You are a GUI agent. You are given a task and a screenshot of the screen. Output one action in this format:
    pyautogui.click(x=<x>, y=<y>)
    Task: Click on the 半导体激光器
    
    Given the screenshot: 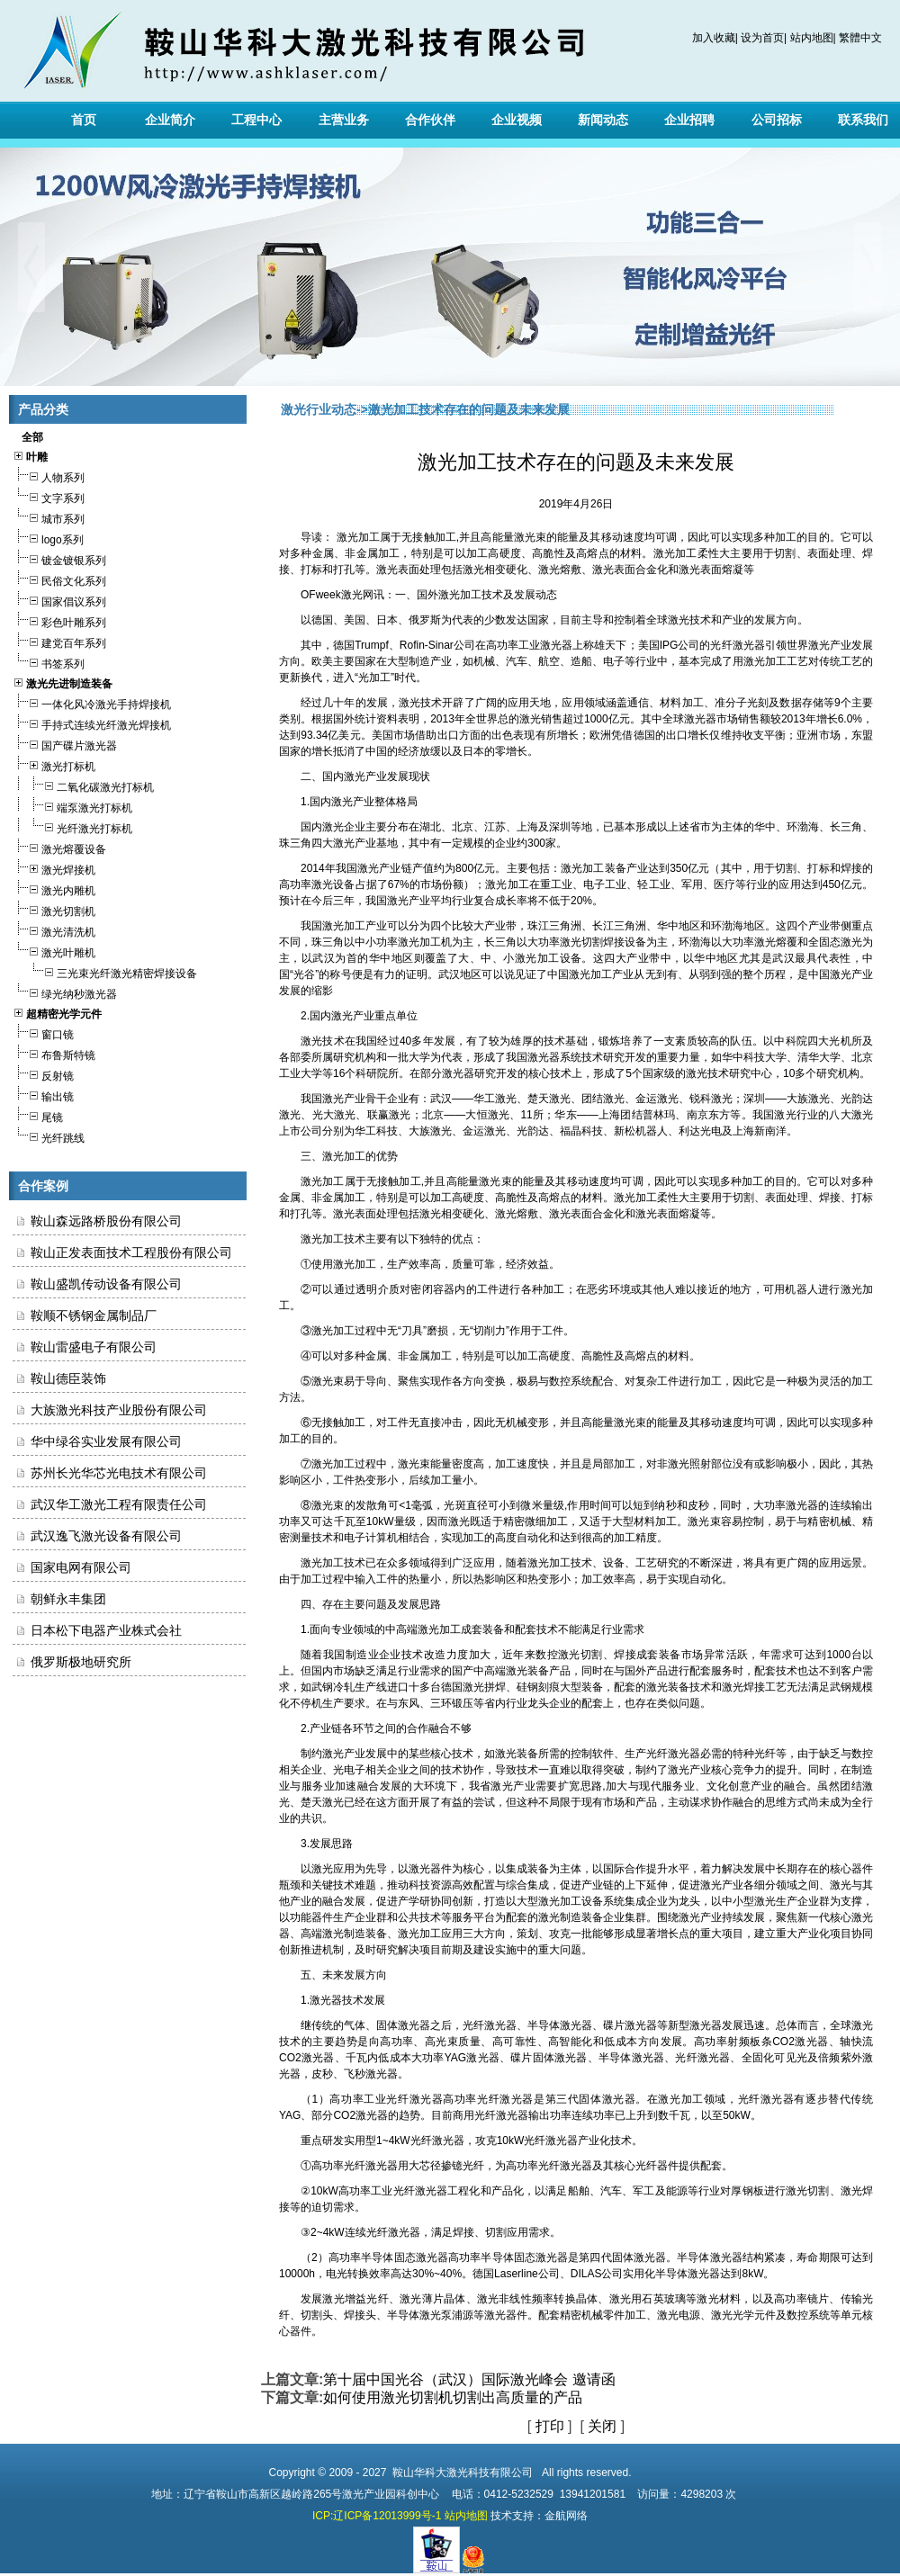 What is the action you would take?
    pyautogui.click(x=559, y=2025)
    